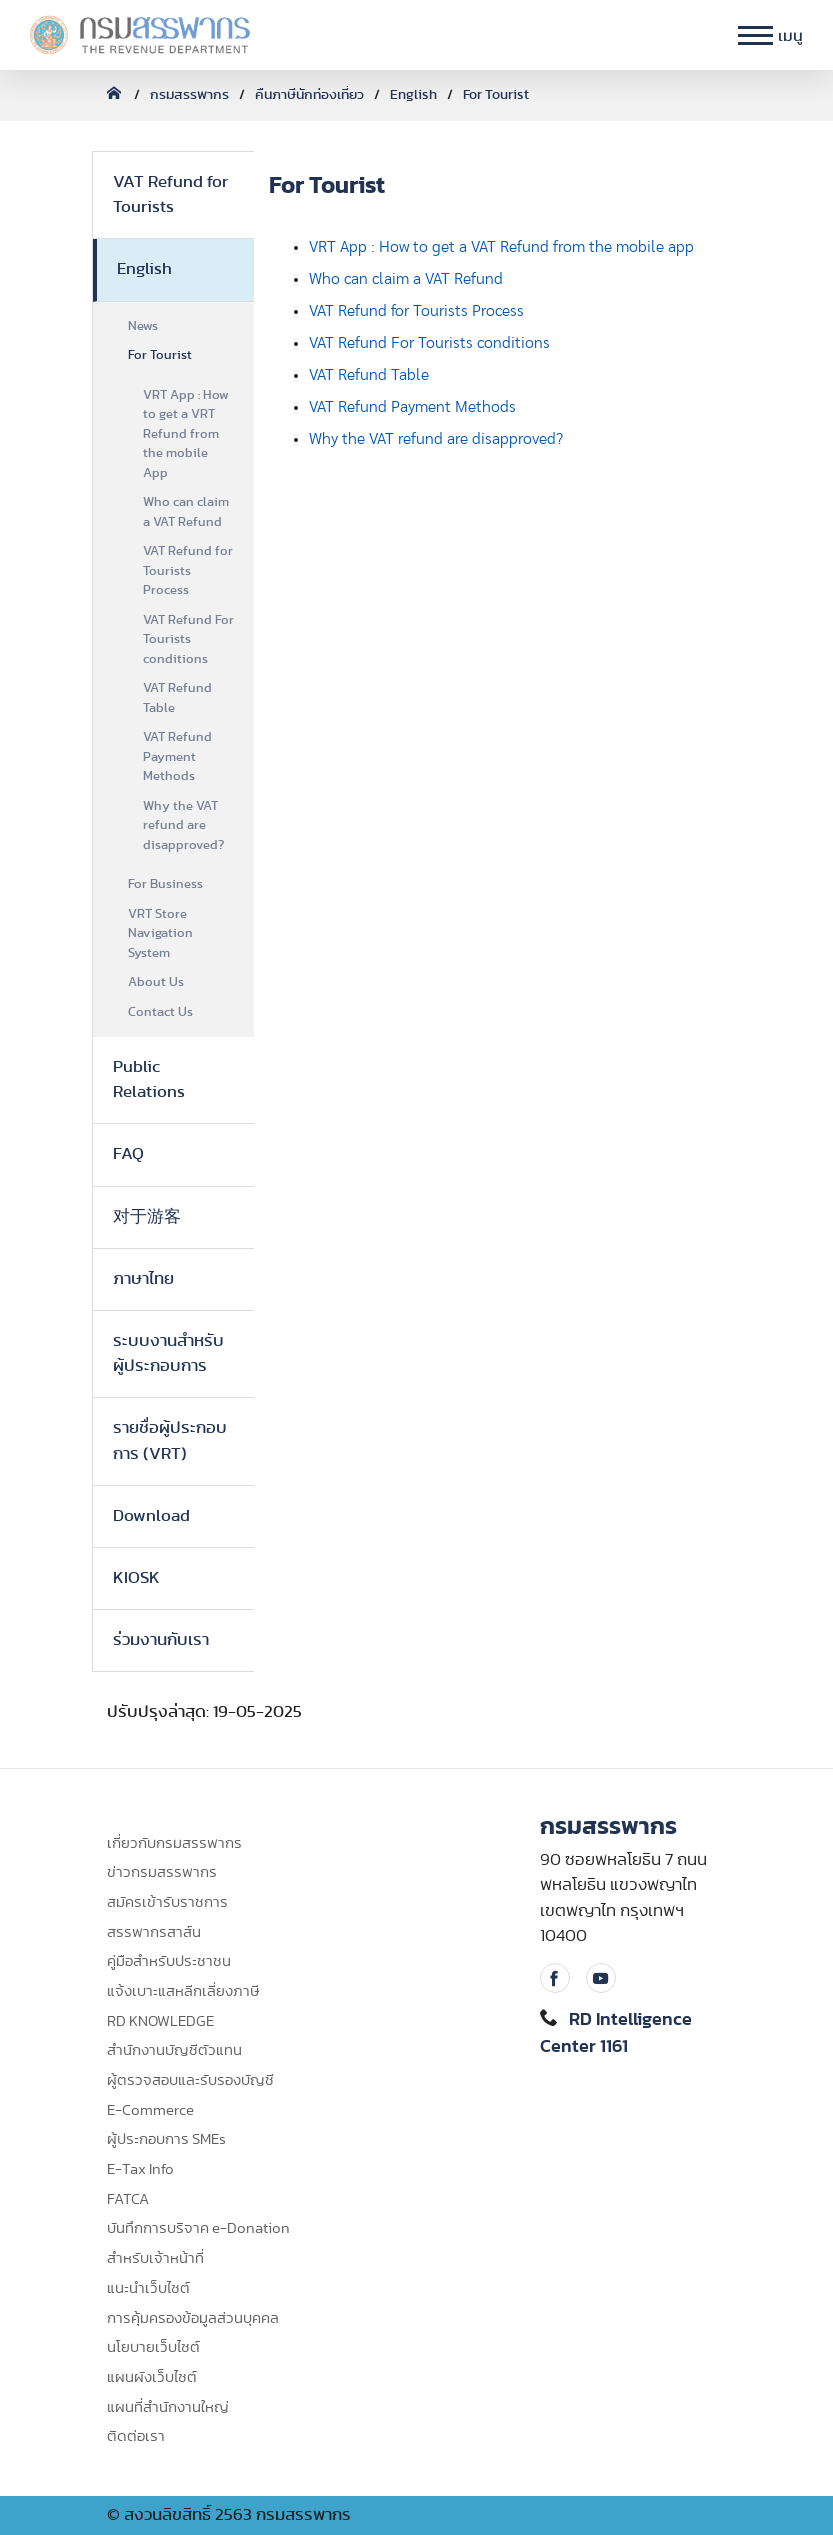 Image resolution: width=833 pixels, height=2535 pixels. I want to click on เกี่ยวกับกรมสรรพากร, so click(174, 1843).